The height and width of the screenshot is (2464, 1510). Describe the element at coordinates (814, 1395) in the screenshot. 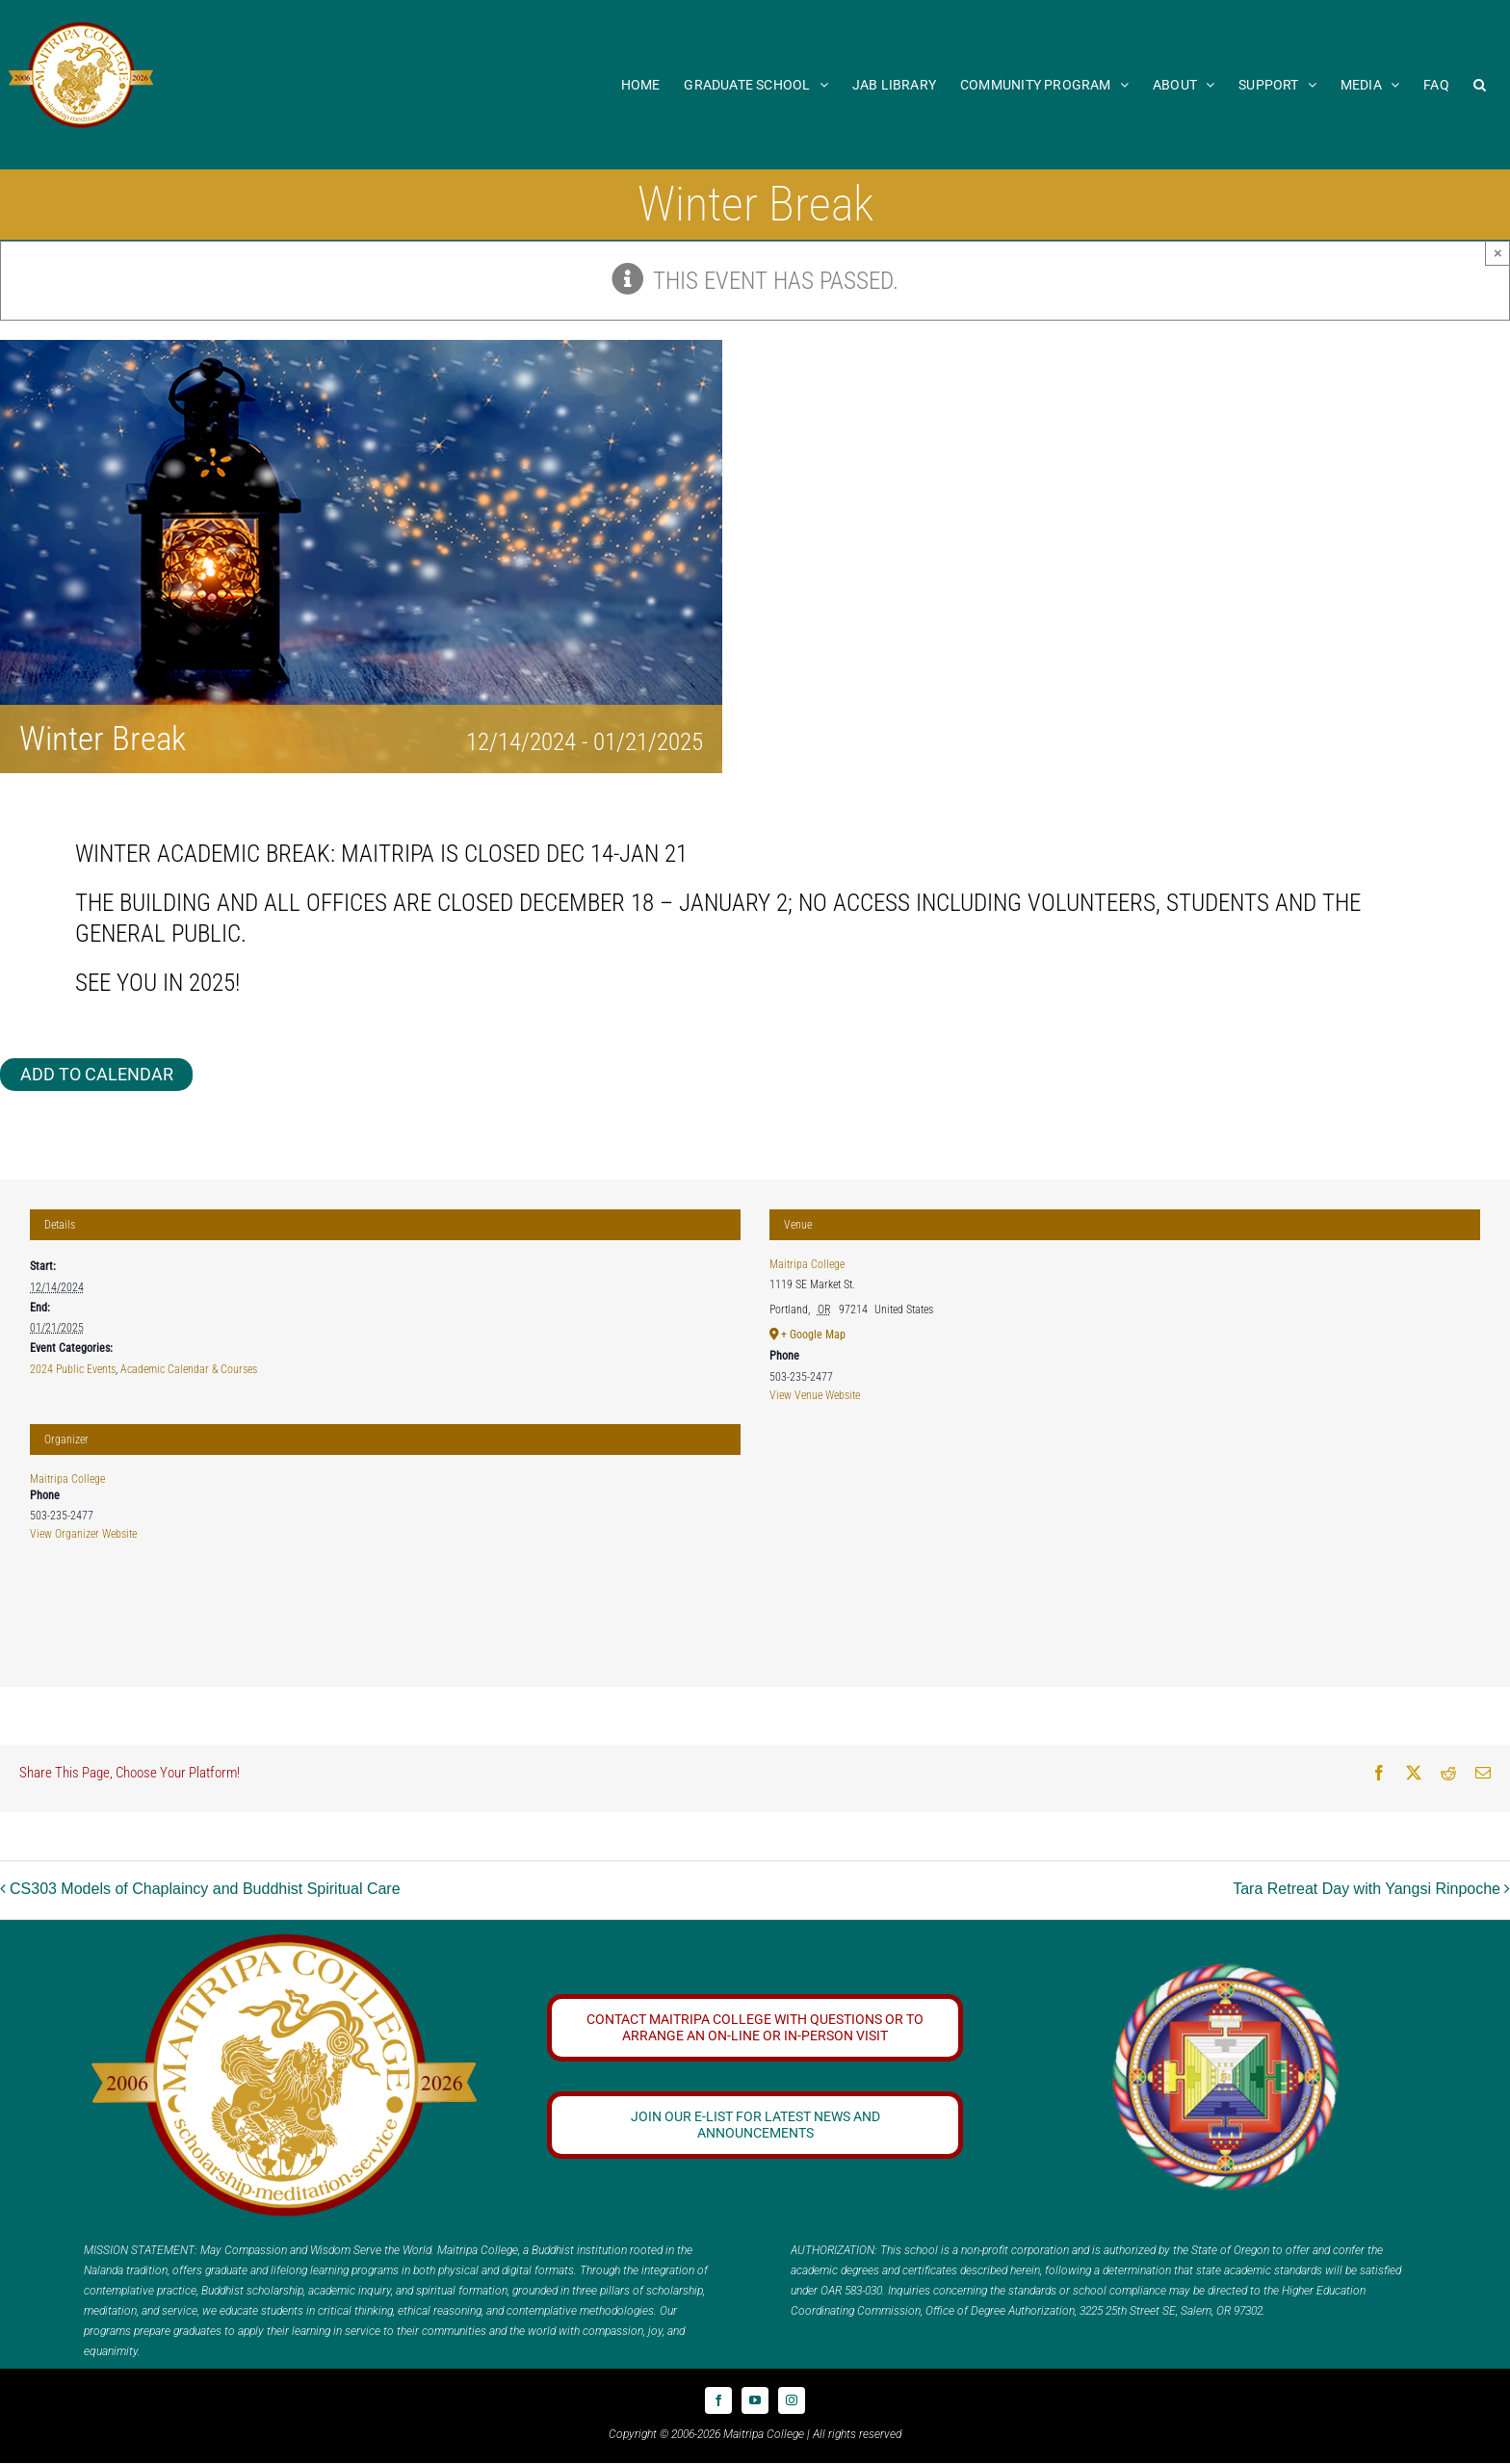

I see `View Venue Website` at that location.